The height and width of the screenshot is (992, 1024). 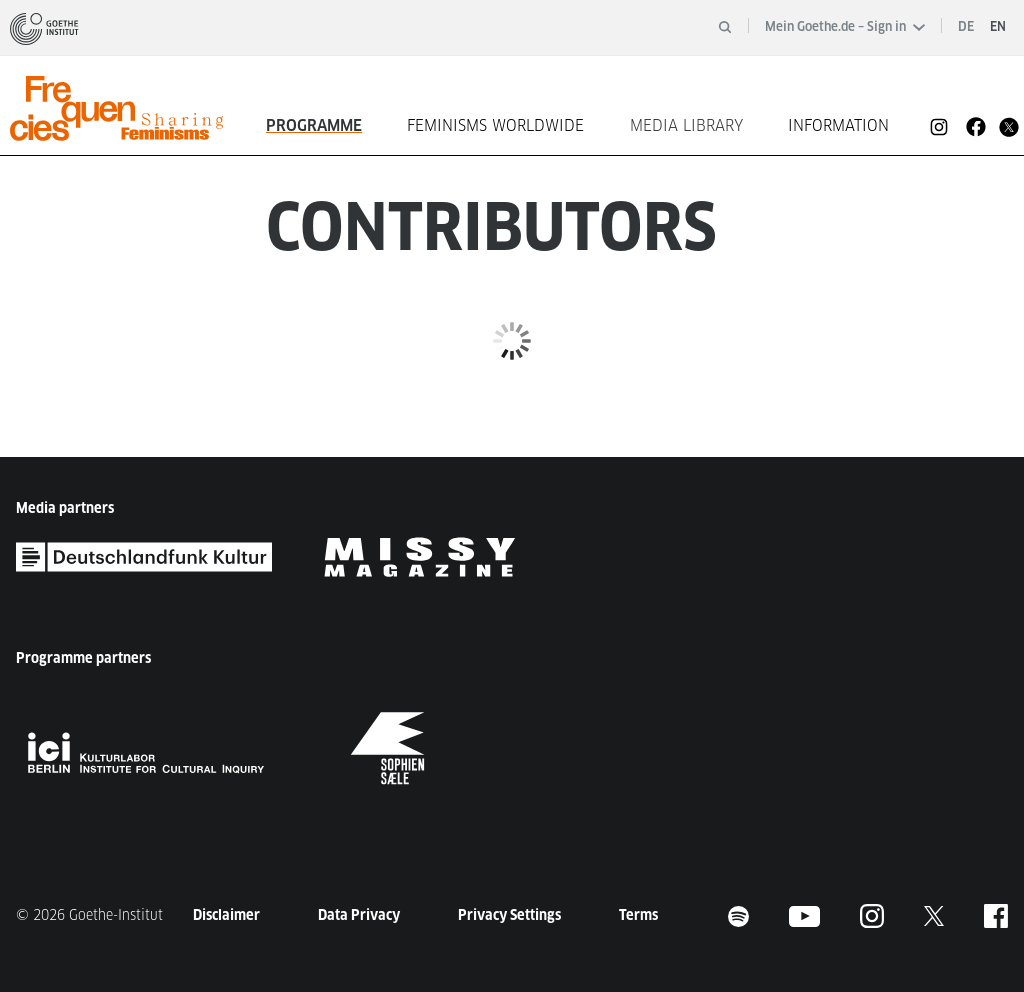 I want to click on [Open search], so click(x=725, y=27).